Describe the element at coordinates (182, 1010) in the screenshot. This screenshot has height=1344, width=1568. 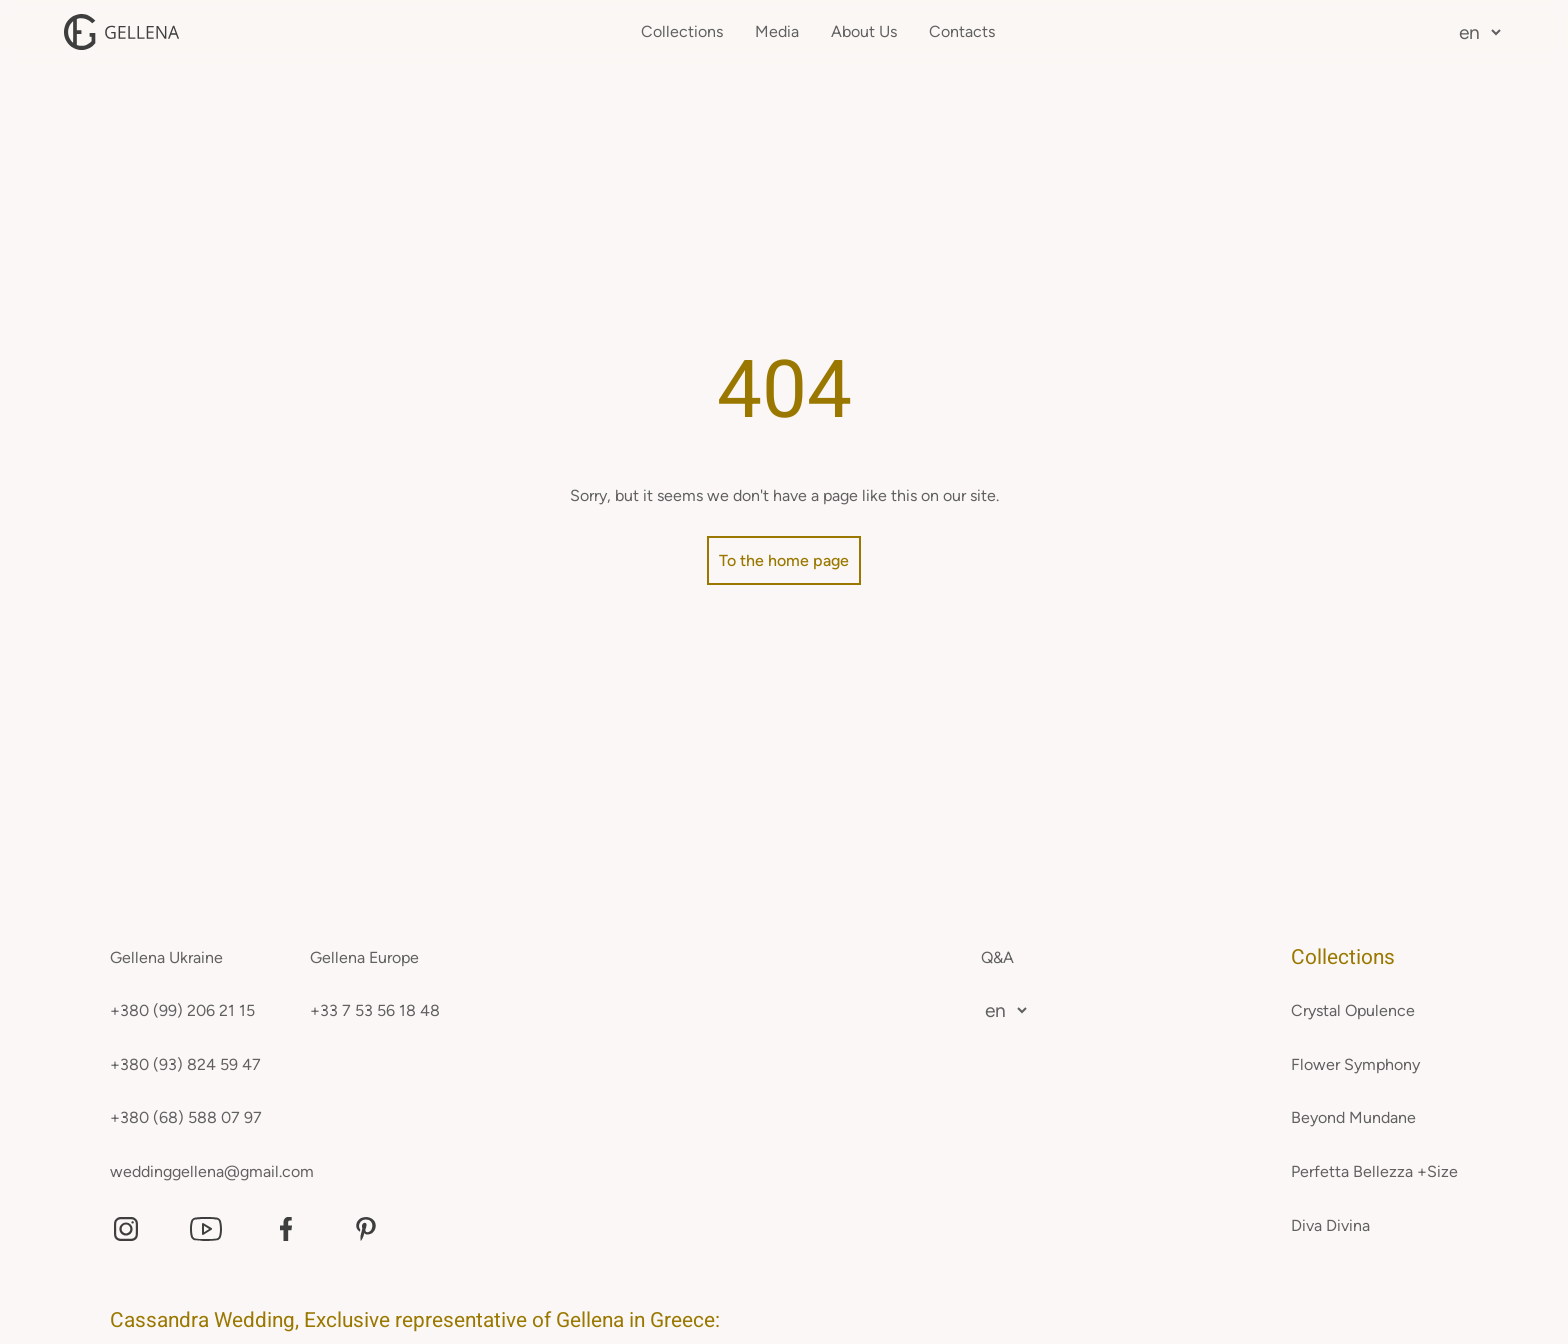
I see `+380 (99) 206 21 15` at that location.